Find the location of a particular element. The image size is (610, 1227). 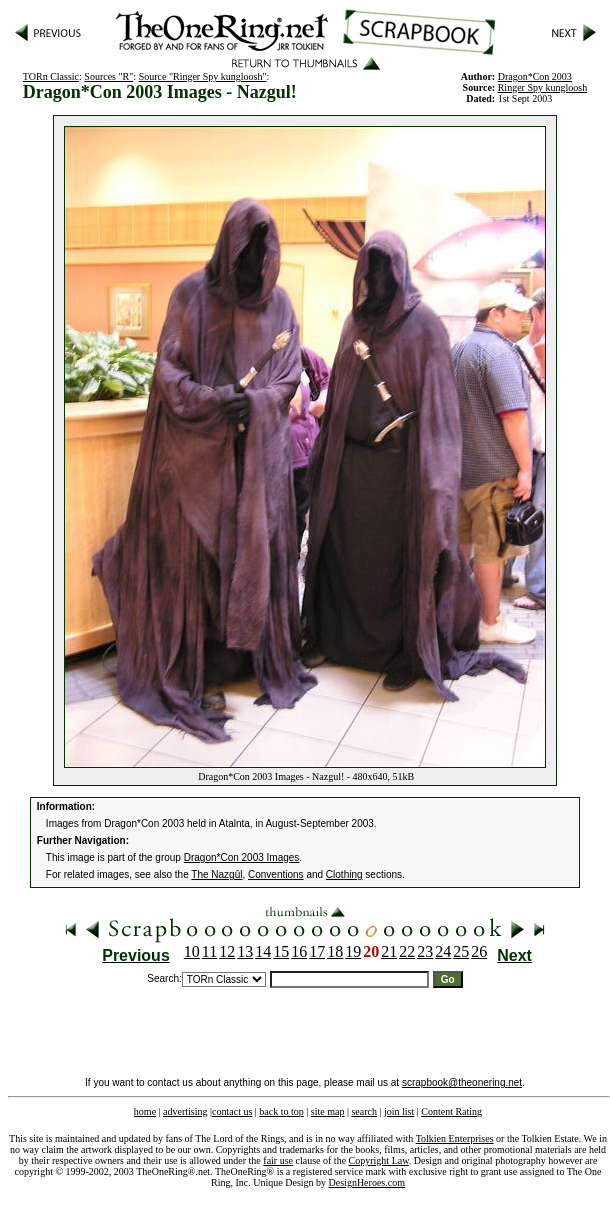

back to top is located at coordinates (281, 1111).